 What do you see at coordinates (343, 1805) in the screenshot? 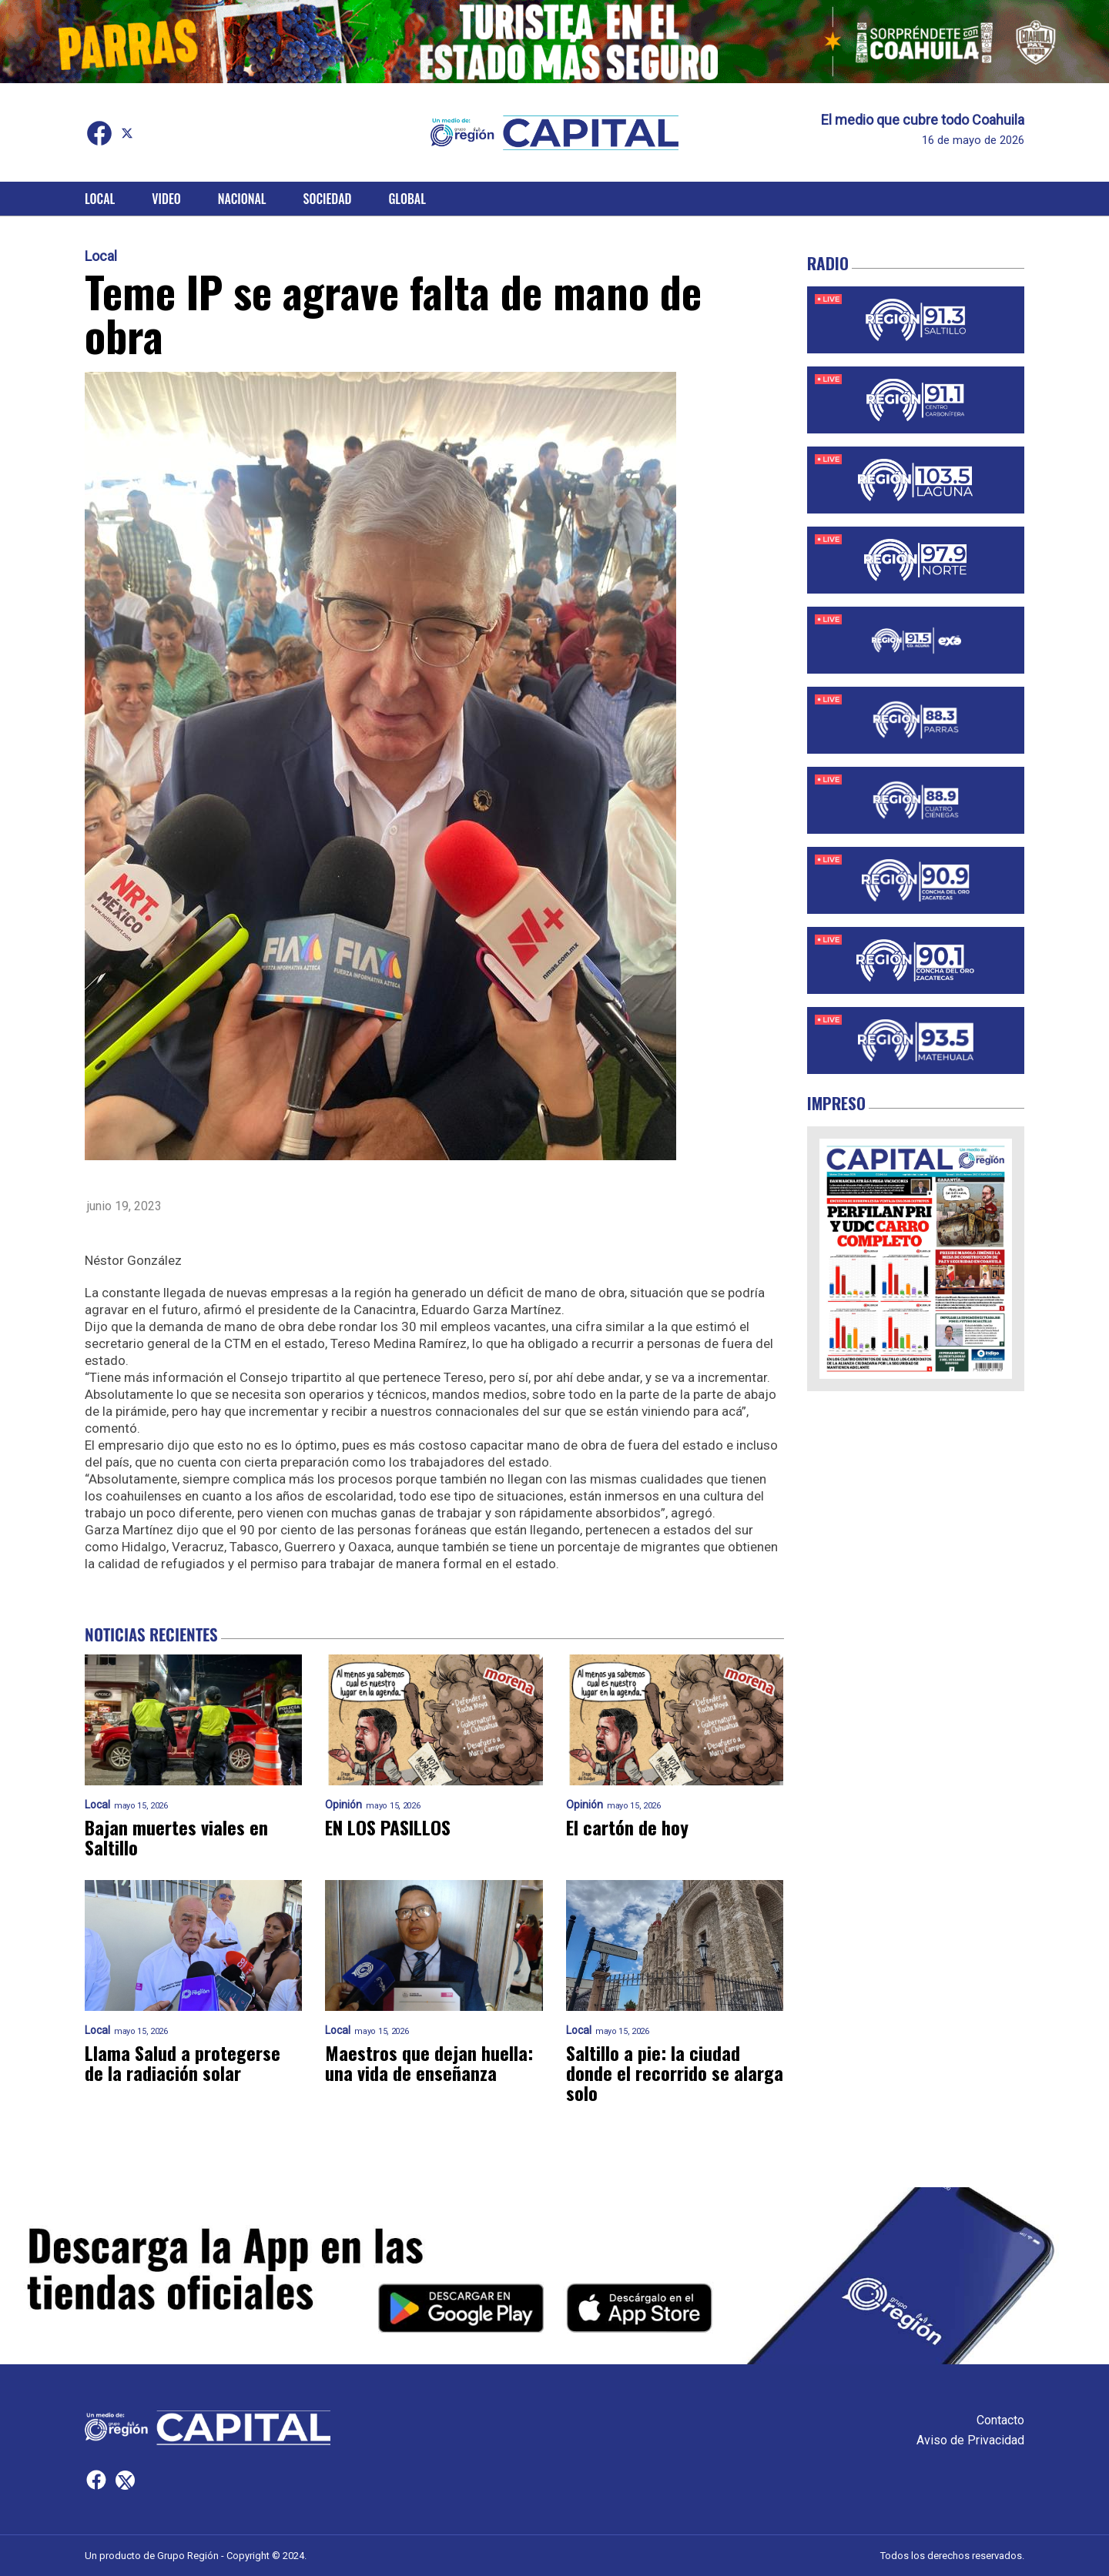
I see `Opinión` at bounding box center [343, 1805].